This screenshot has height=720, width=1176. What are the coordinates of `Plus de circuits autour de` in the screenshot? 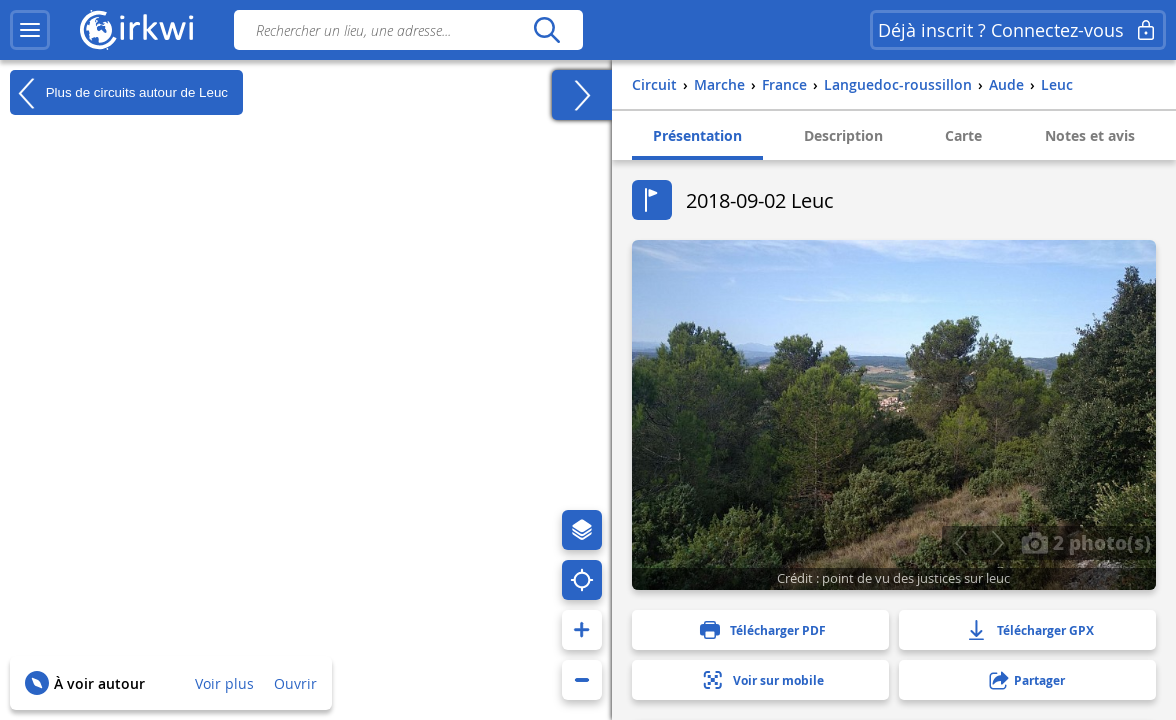 It's located at (119, 93).